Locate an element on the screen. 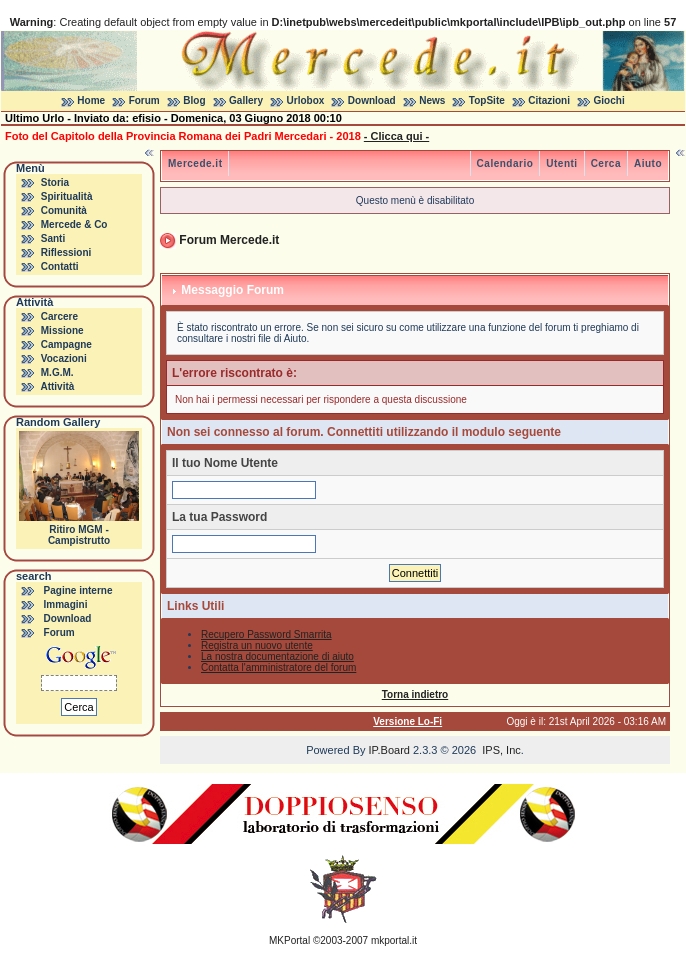  Blog is located at coordinates (194, 100).